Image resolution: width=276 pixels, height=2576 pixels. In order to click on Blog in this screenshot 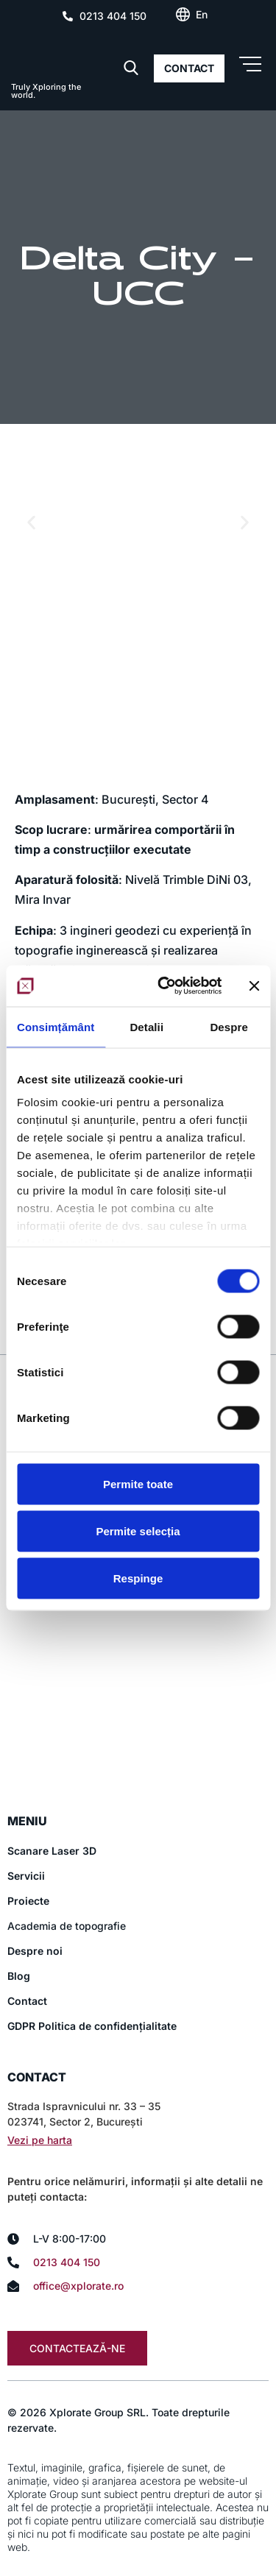, I will do `click(18, 1976)`.